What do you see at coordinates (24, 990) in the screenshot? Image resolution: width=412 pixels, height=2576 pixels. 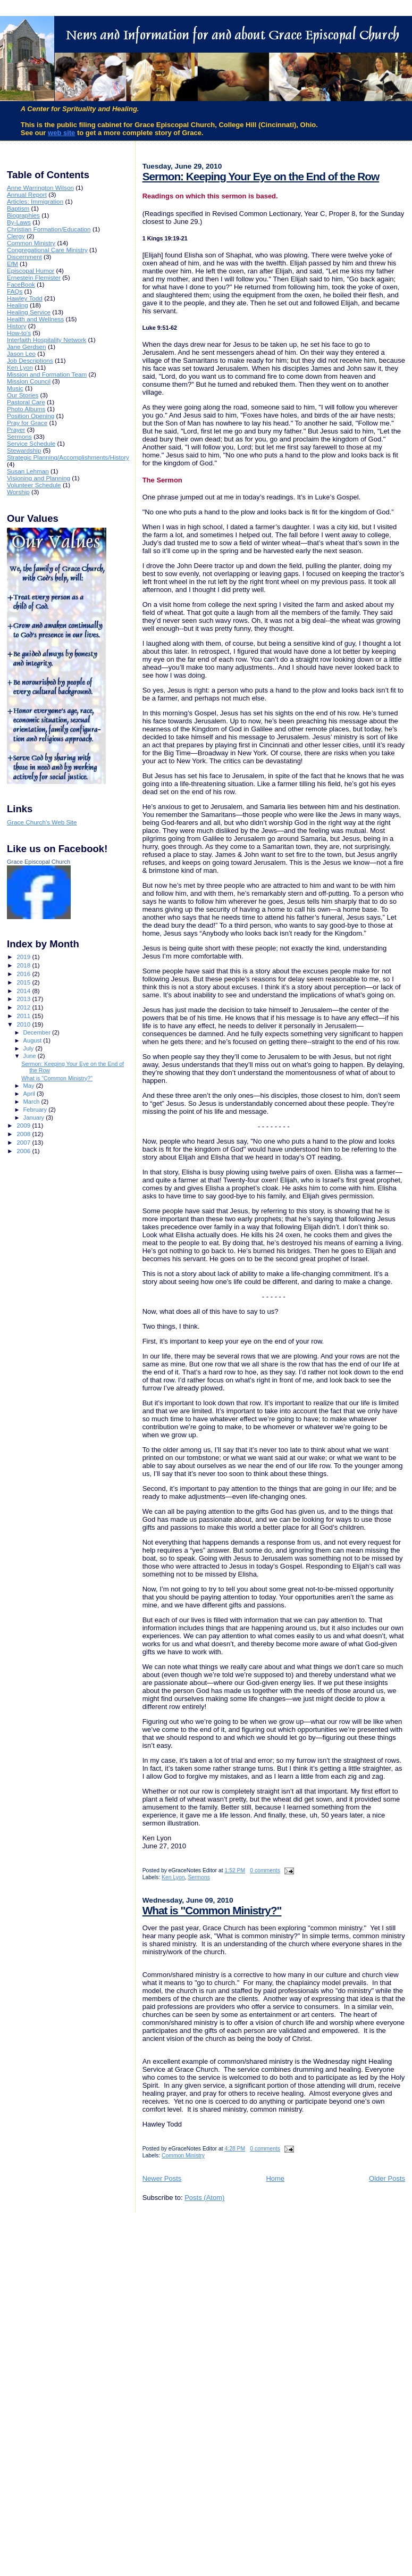 I see `2014` at bounding box center [24, 990].